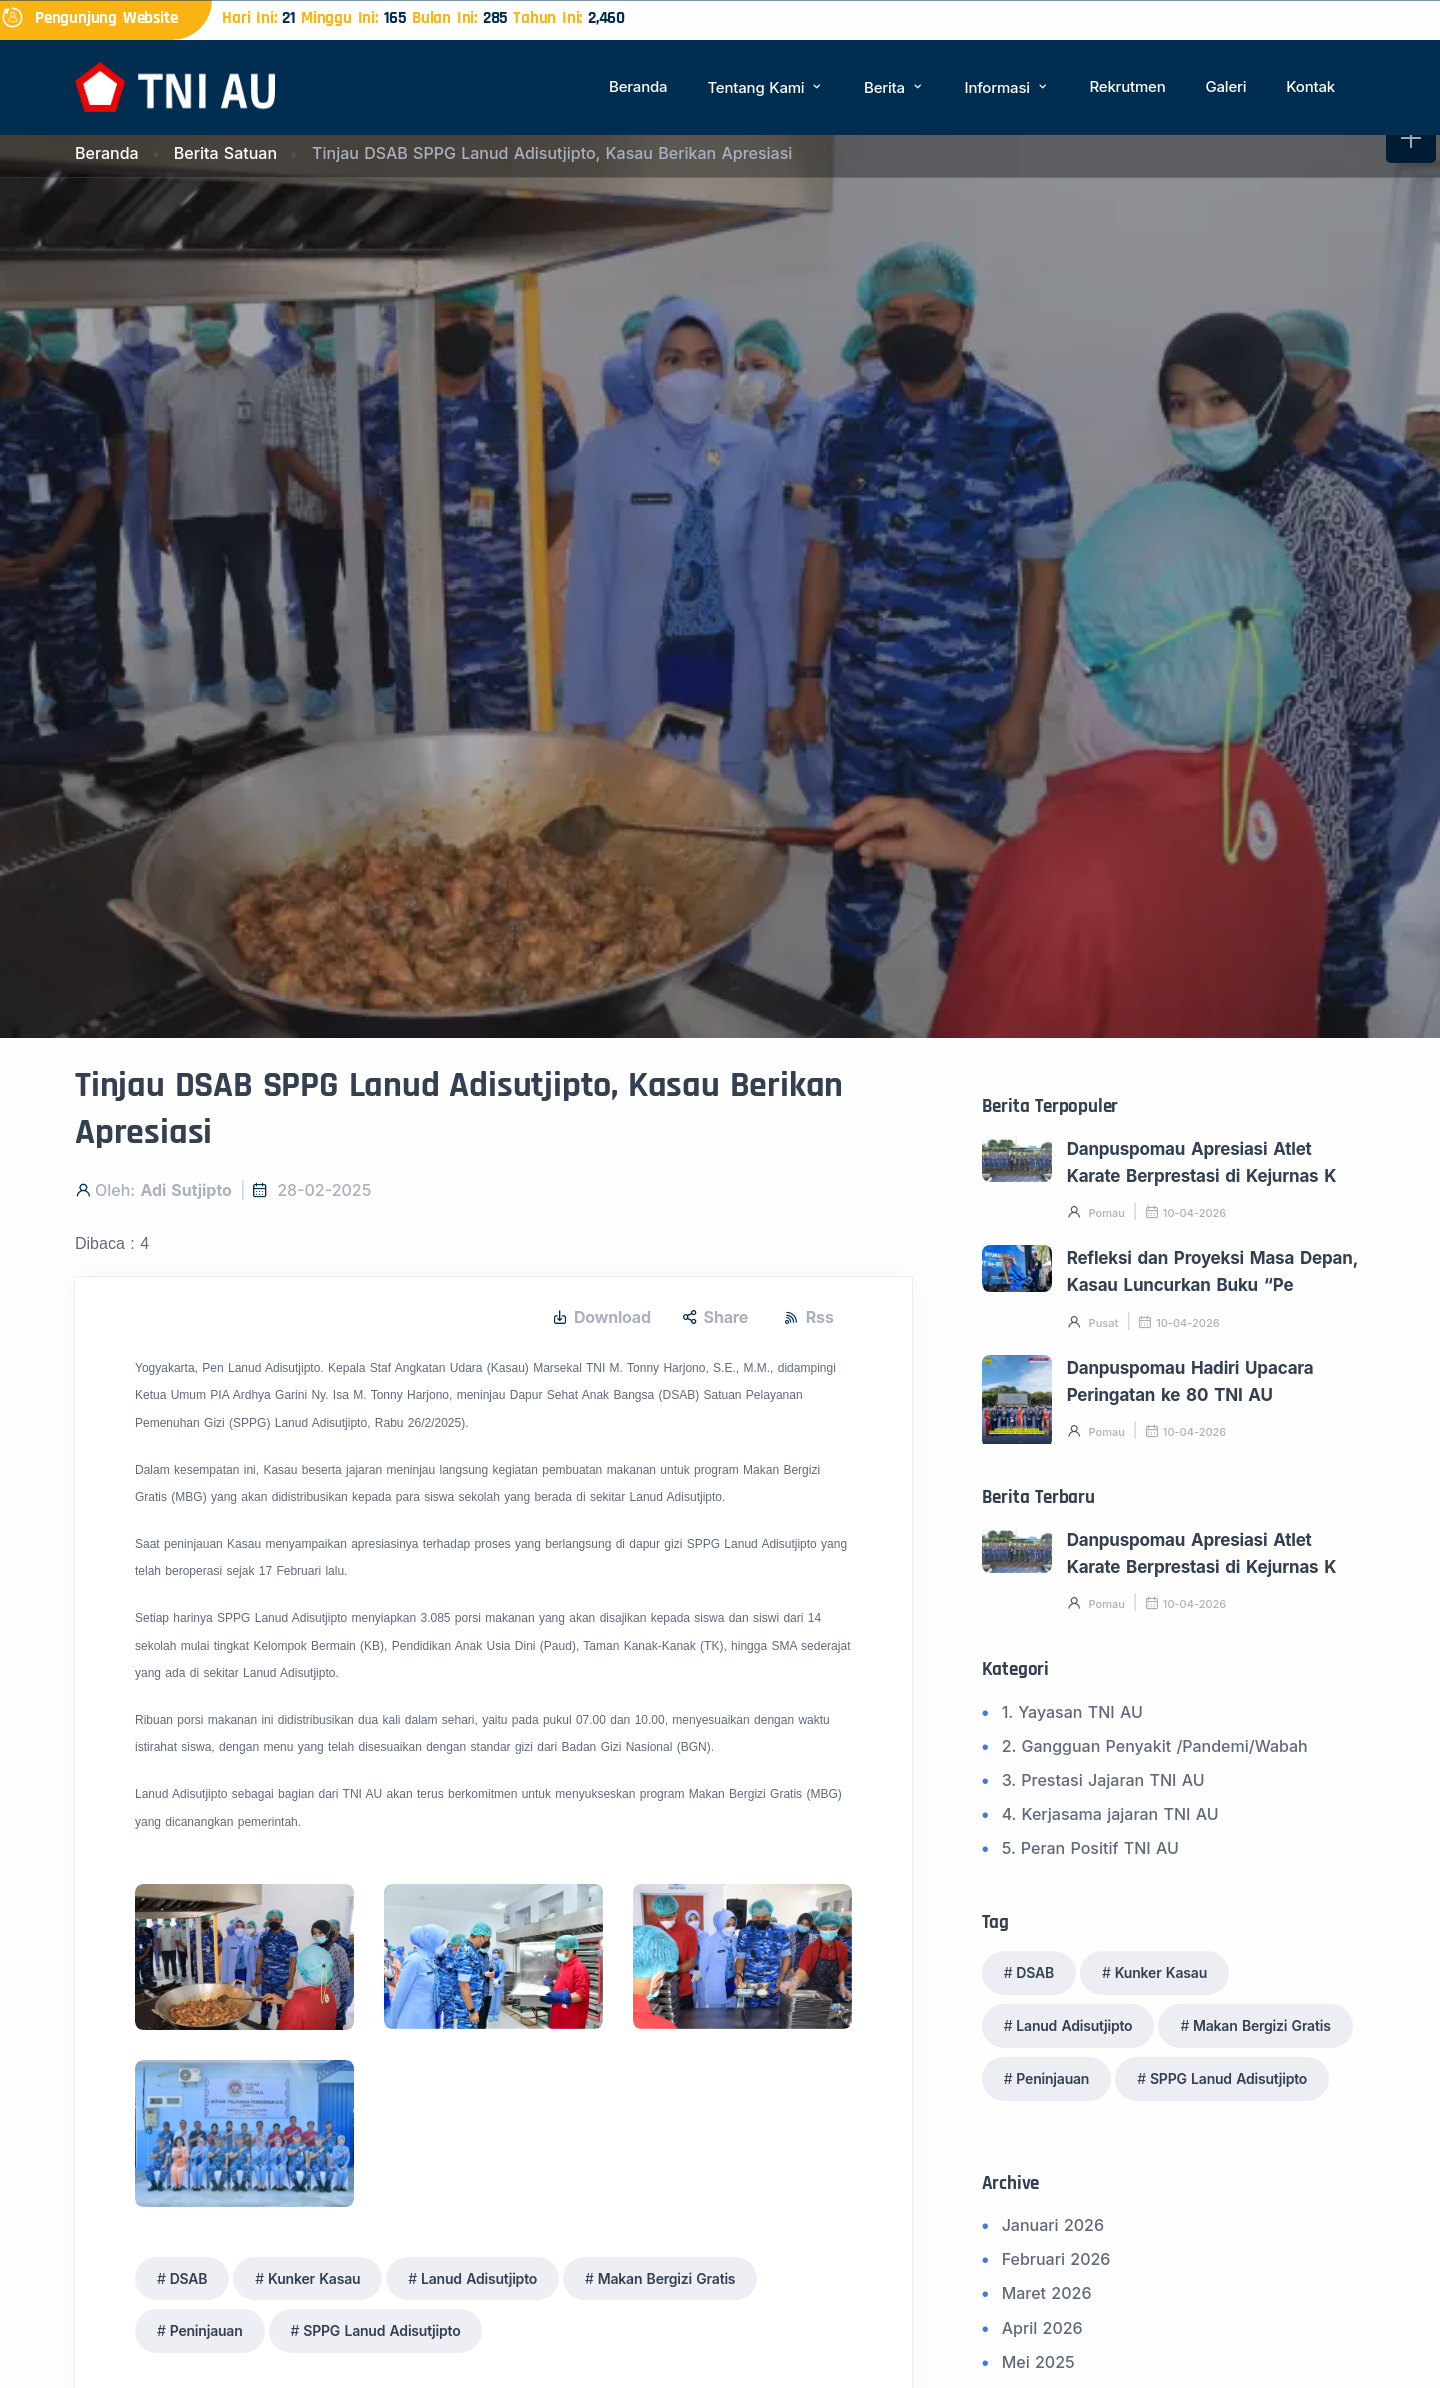 This screenshot has height=2388, width=1440. Describe the element at coordinates (1225, 86) in the screenshot. I see `Galeri` at that location.